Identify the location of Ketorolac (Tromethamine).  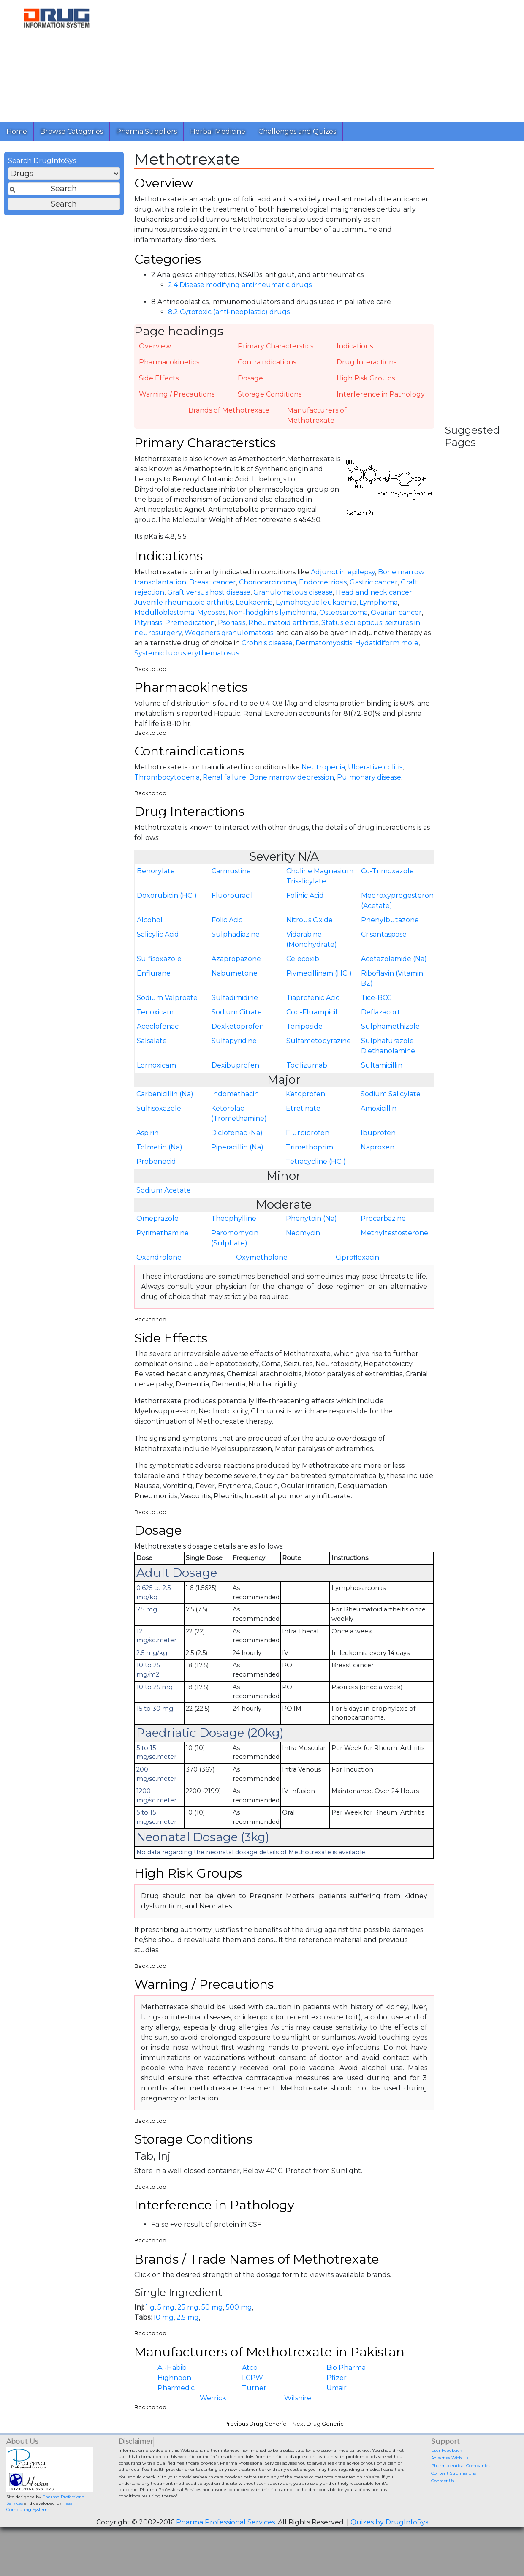
(239, 1122).